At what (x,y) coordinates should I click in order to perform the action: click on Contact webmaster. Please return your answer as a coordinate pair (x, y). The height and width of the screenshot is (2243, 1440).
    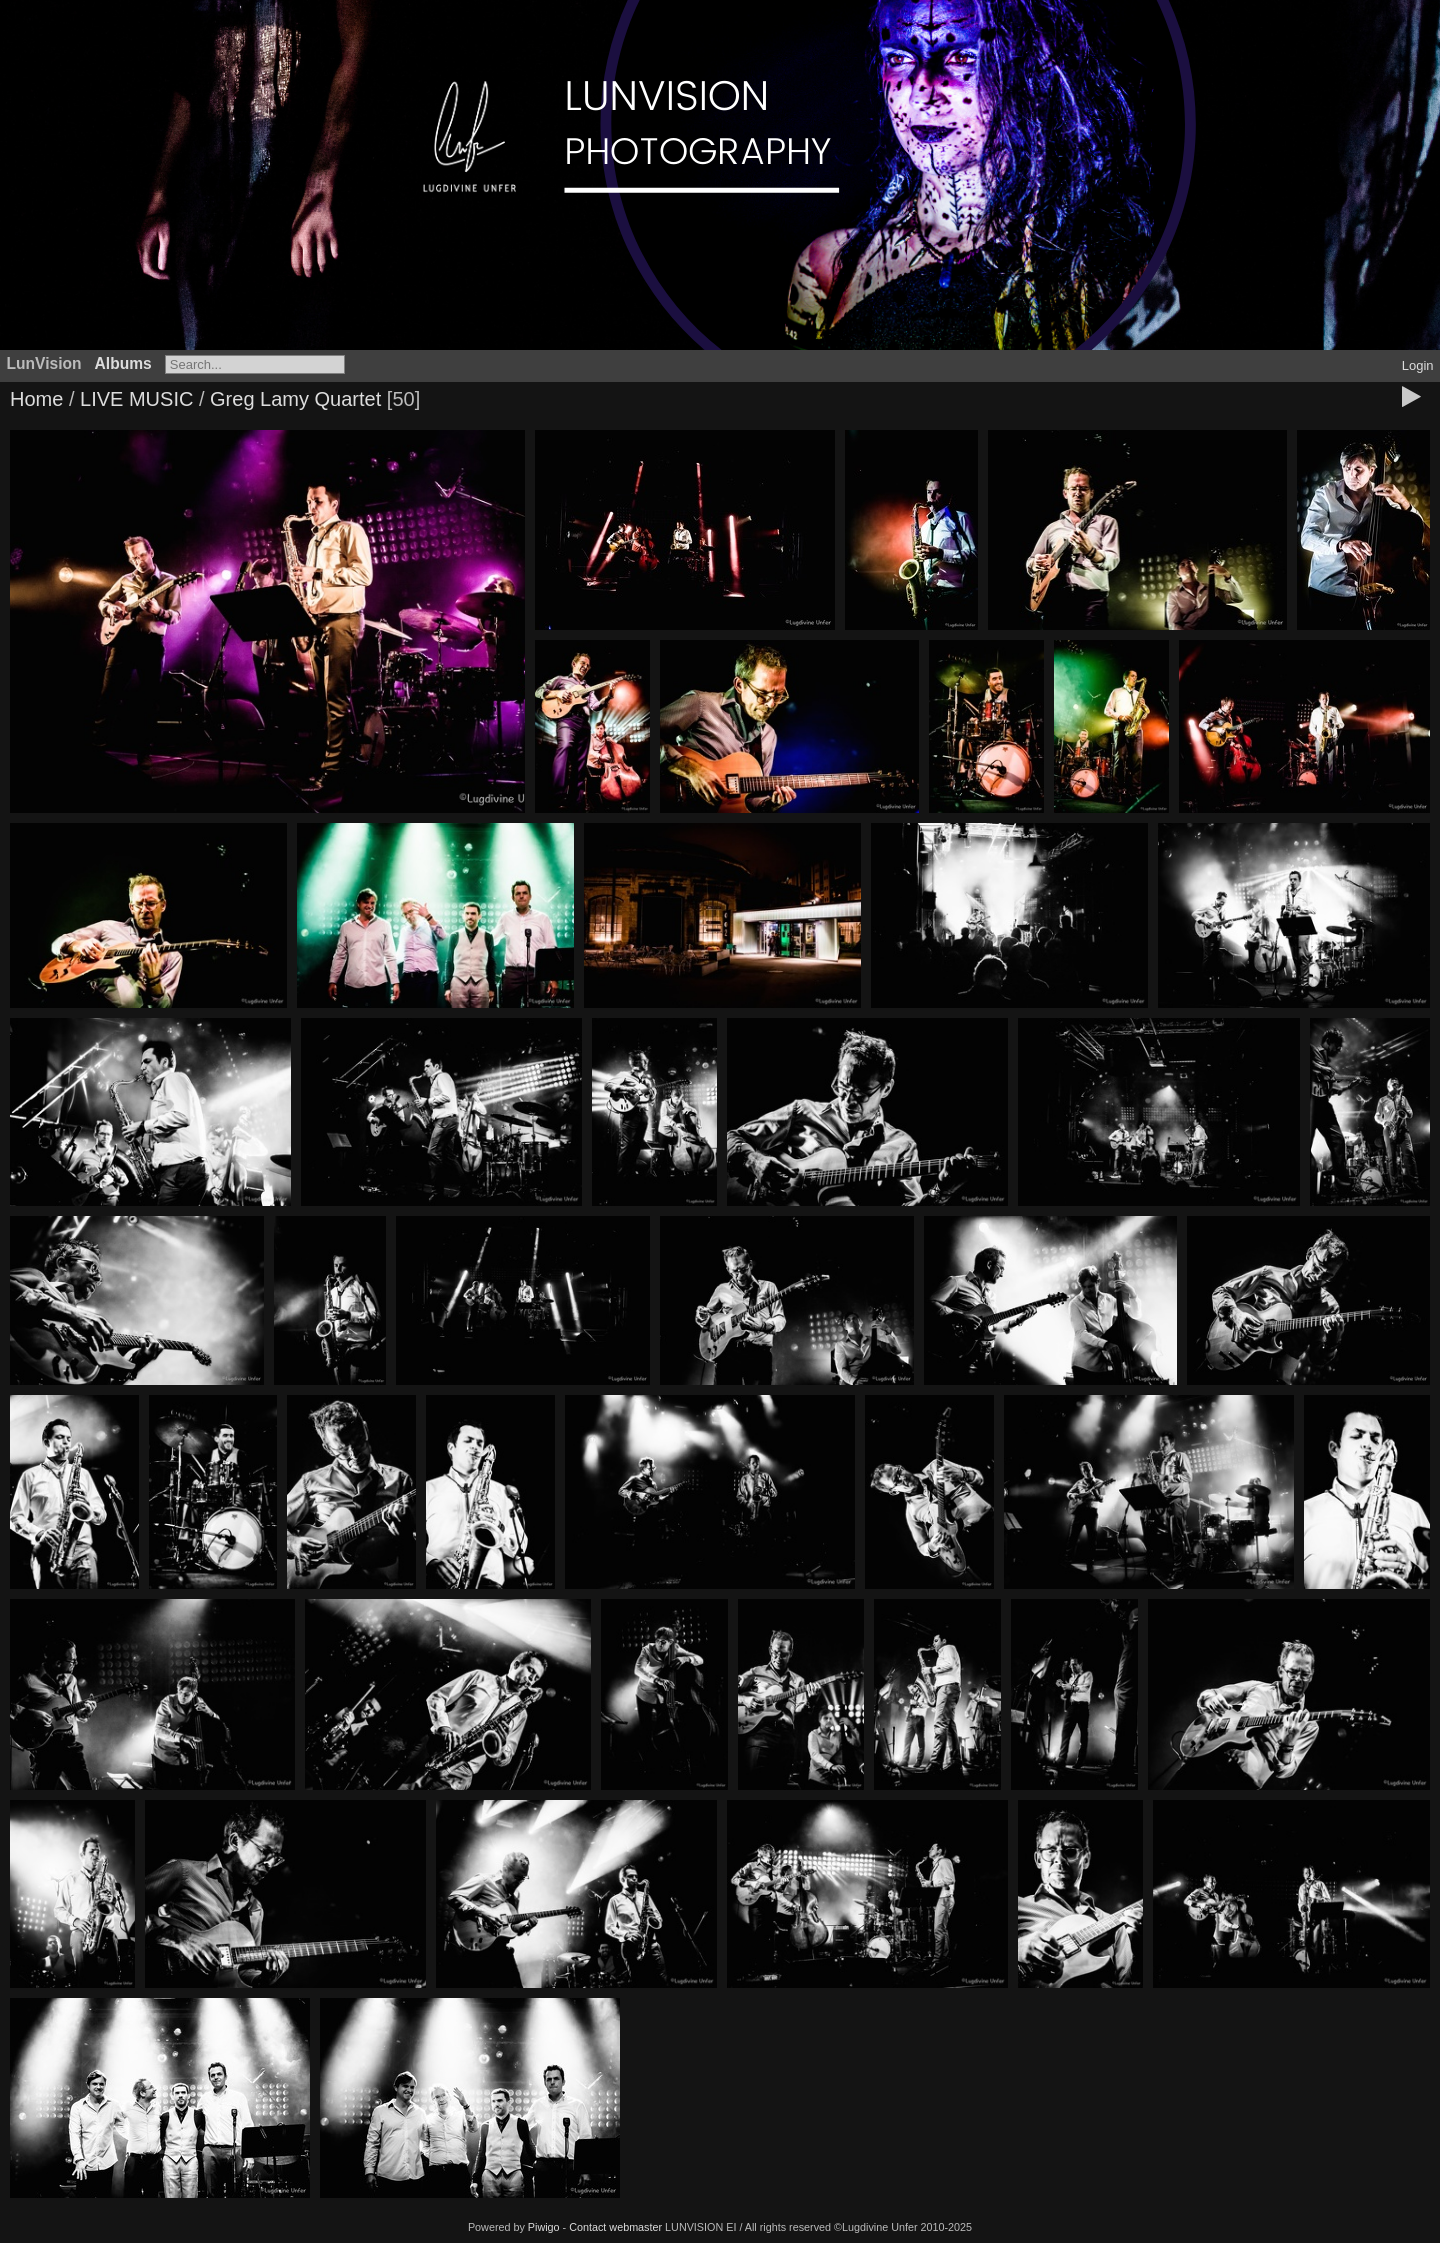
    Looking at the image, I should click on (615, 2227).